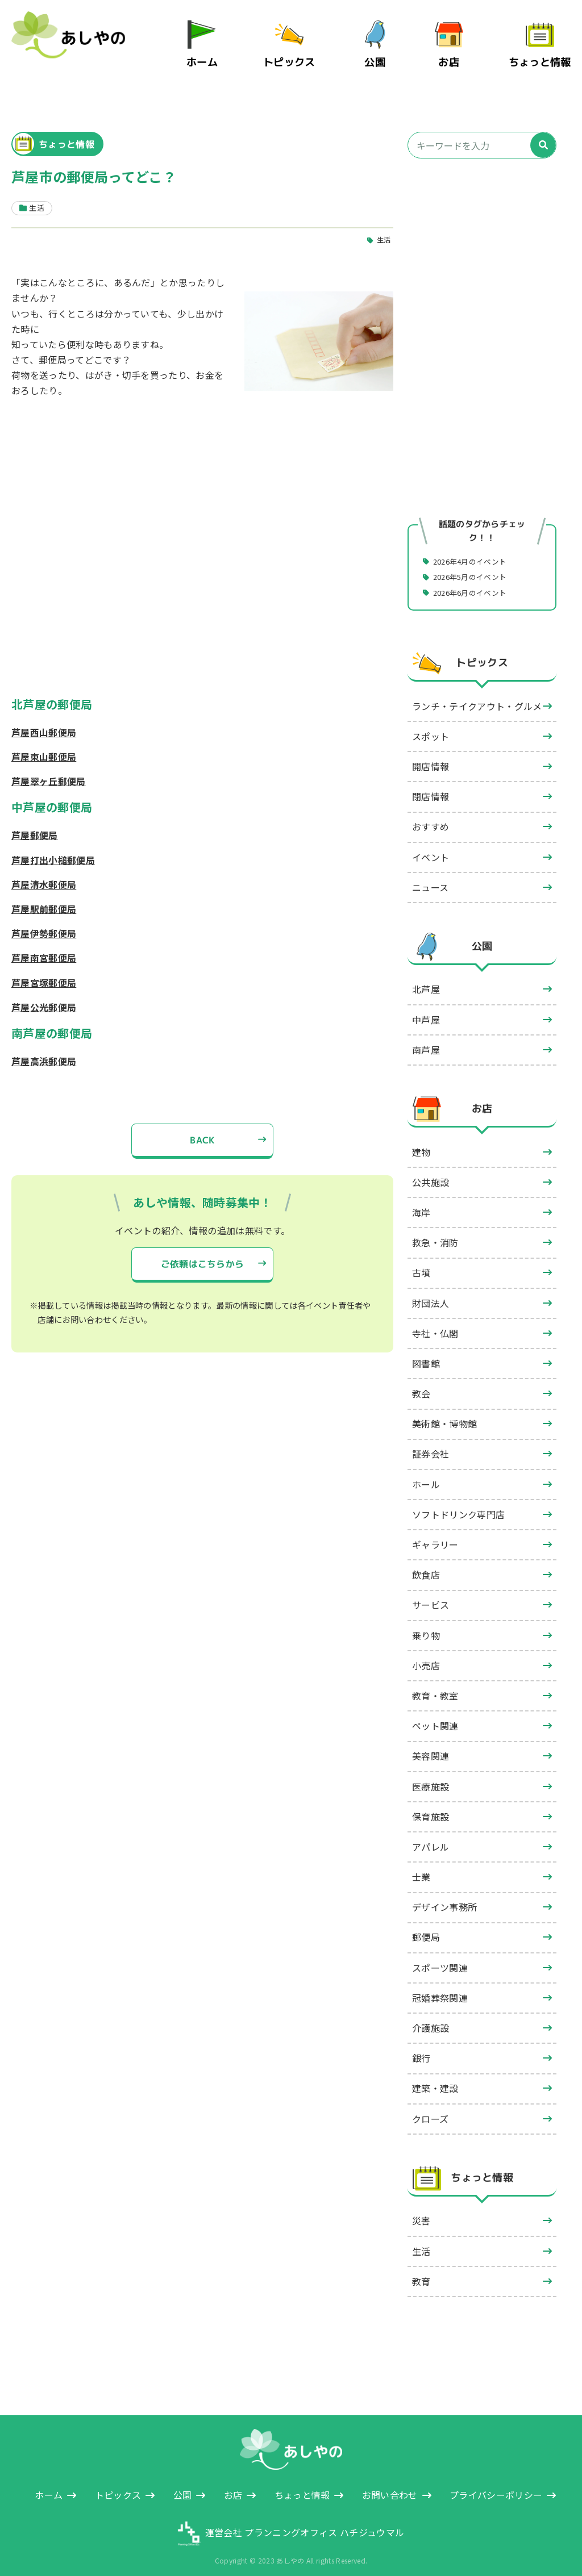 Image resolution: width=582 pixels, height=2576 pixels. Describe the element at coordinates (474, 581) in the screenshot. I see `2026年6月のイベント` at that location.